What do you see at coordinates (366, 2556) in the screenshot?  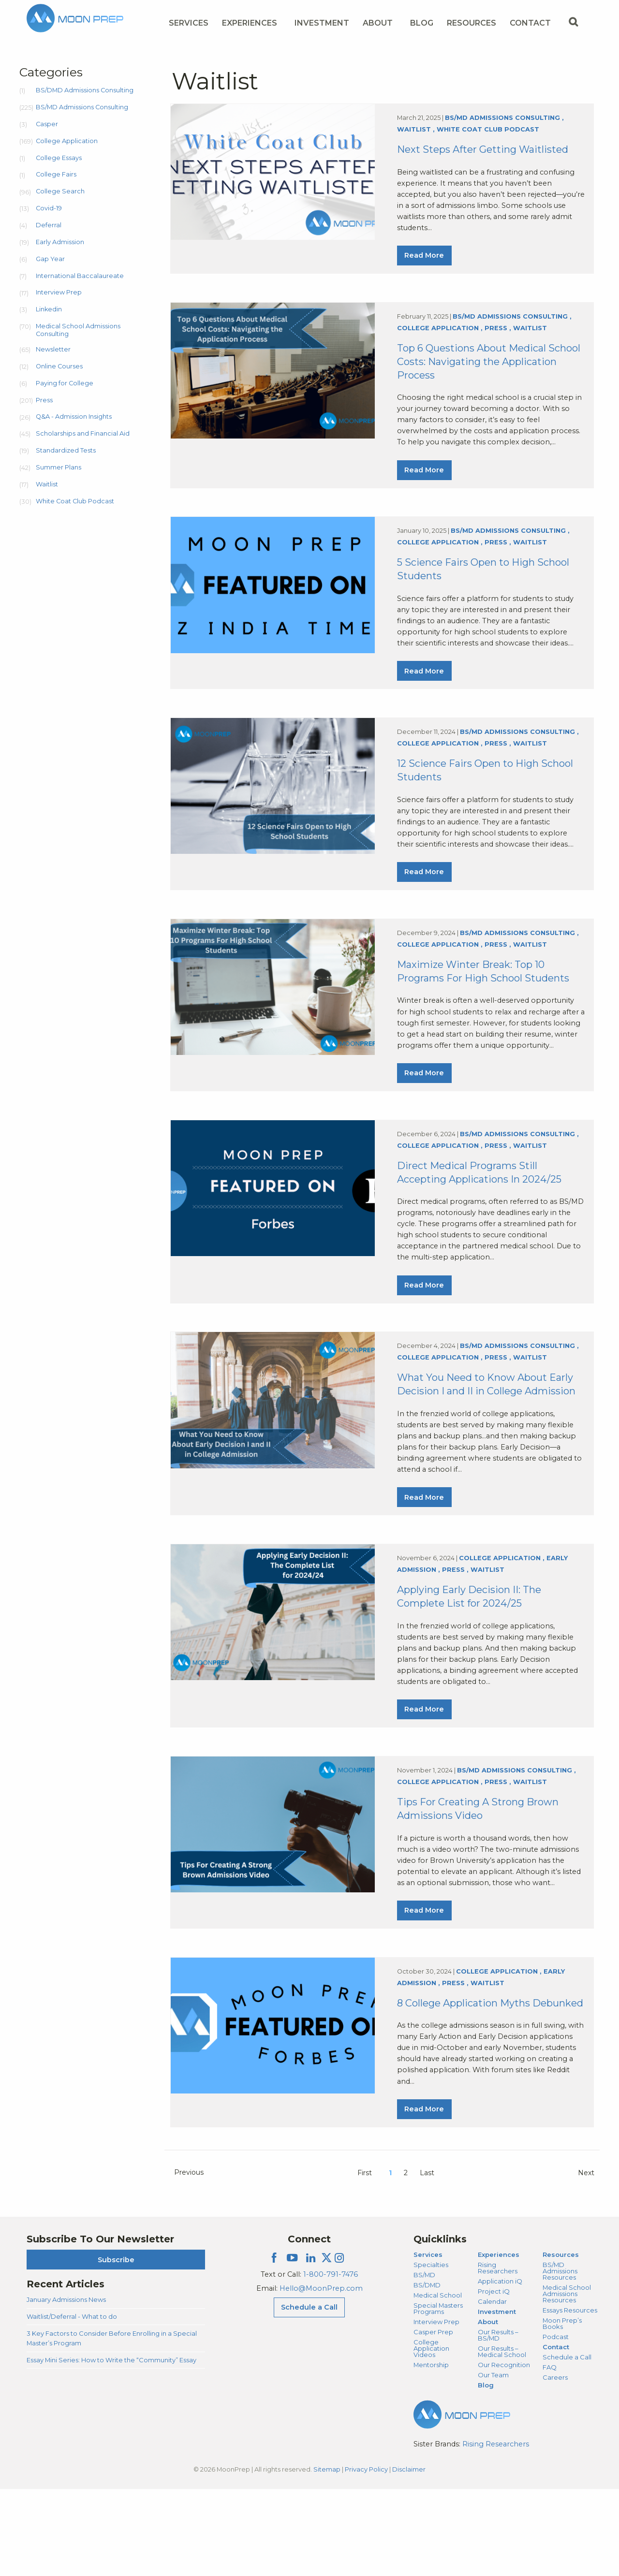 I see `Privacy Policy` at bounding box center [366, 2556].